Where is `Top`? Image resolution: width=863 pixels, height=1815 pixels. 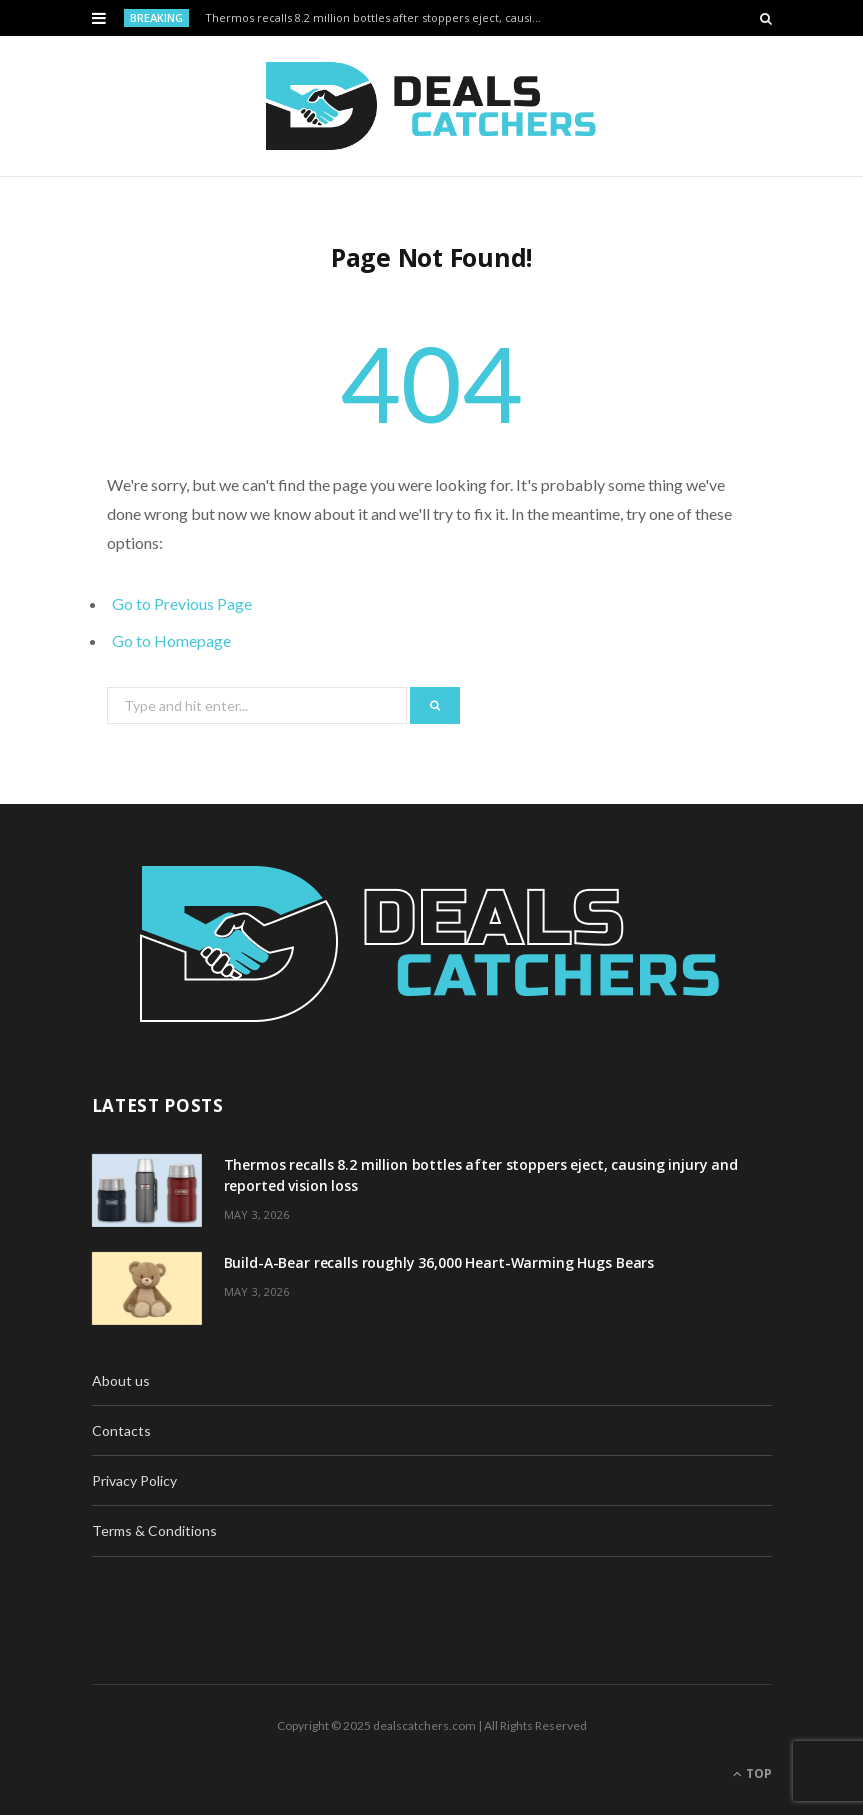 Top is located at coordinates (752, 1773).